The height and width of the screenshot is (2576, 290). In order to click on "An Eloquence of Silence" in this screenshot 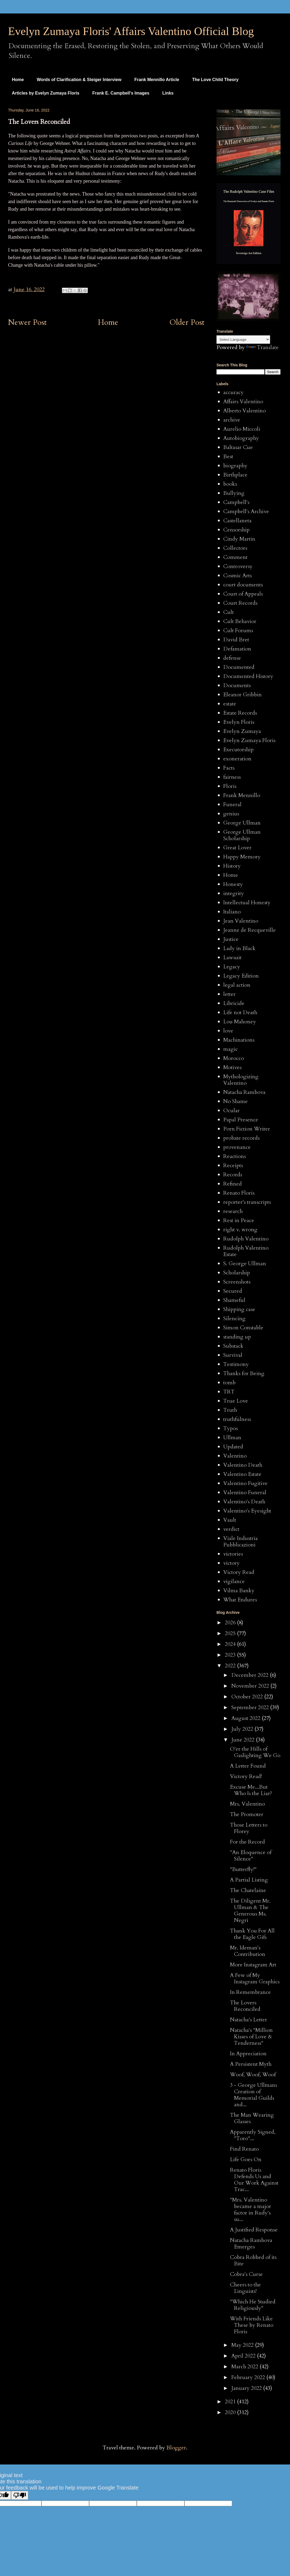, I will do `click(250, 1855)`.